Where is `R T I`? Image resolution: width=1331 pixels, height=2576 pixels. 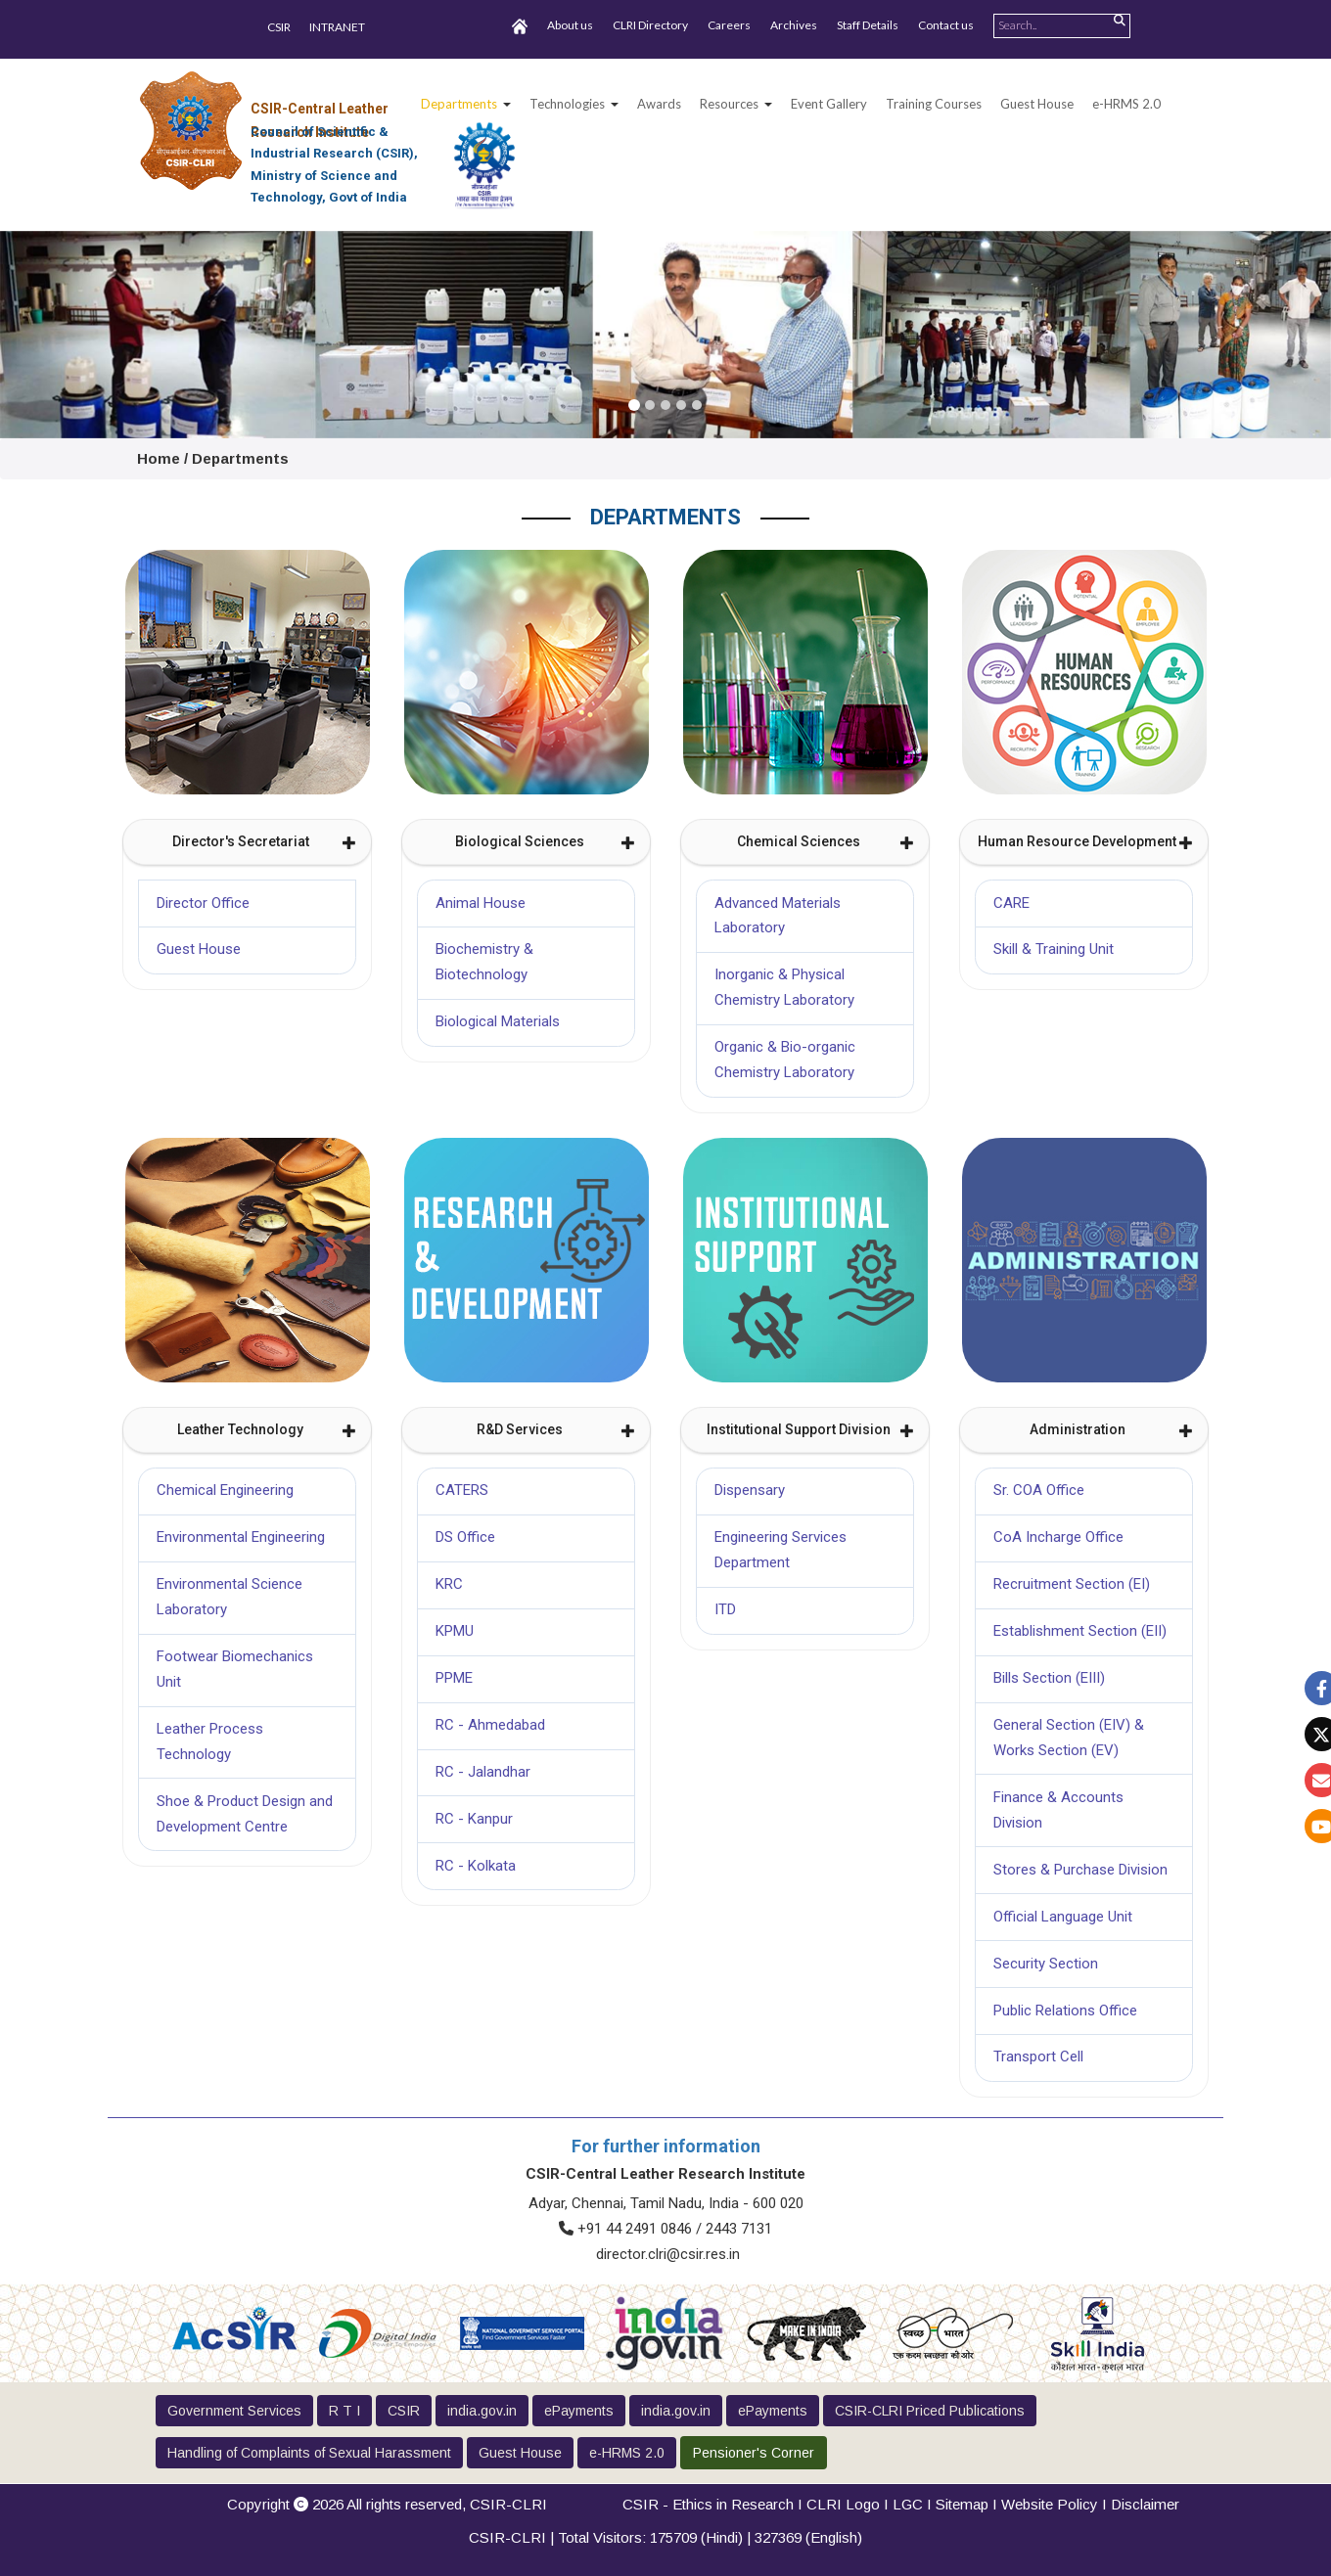
R T I is located at coordinates (344, 2410).